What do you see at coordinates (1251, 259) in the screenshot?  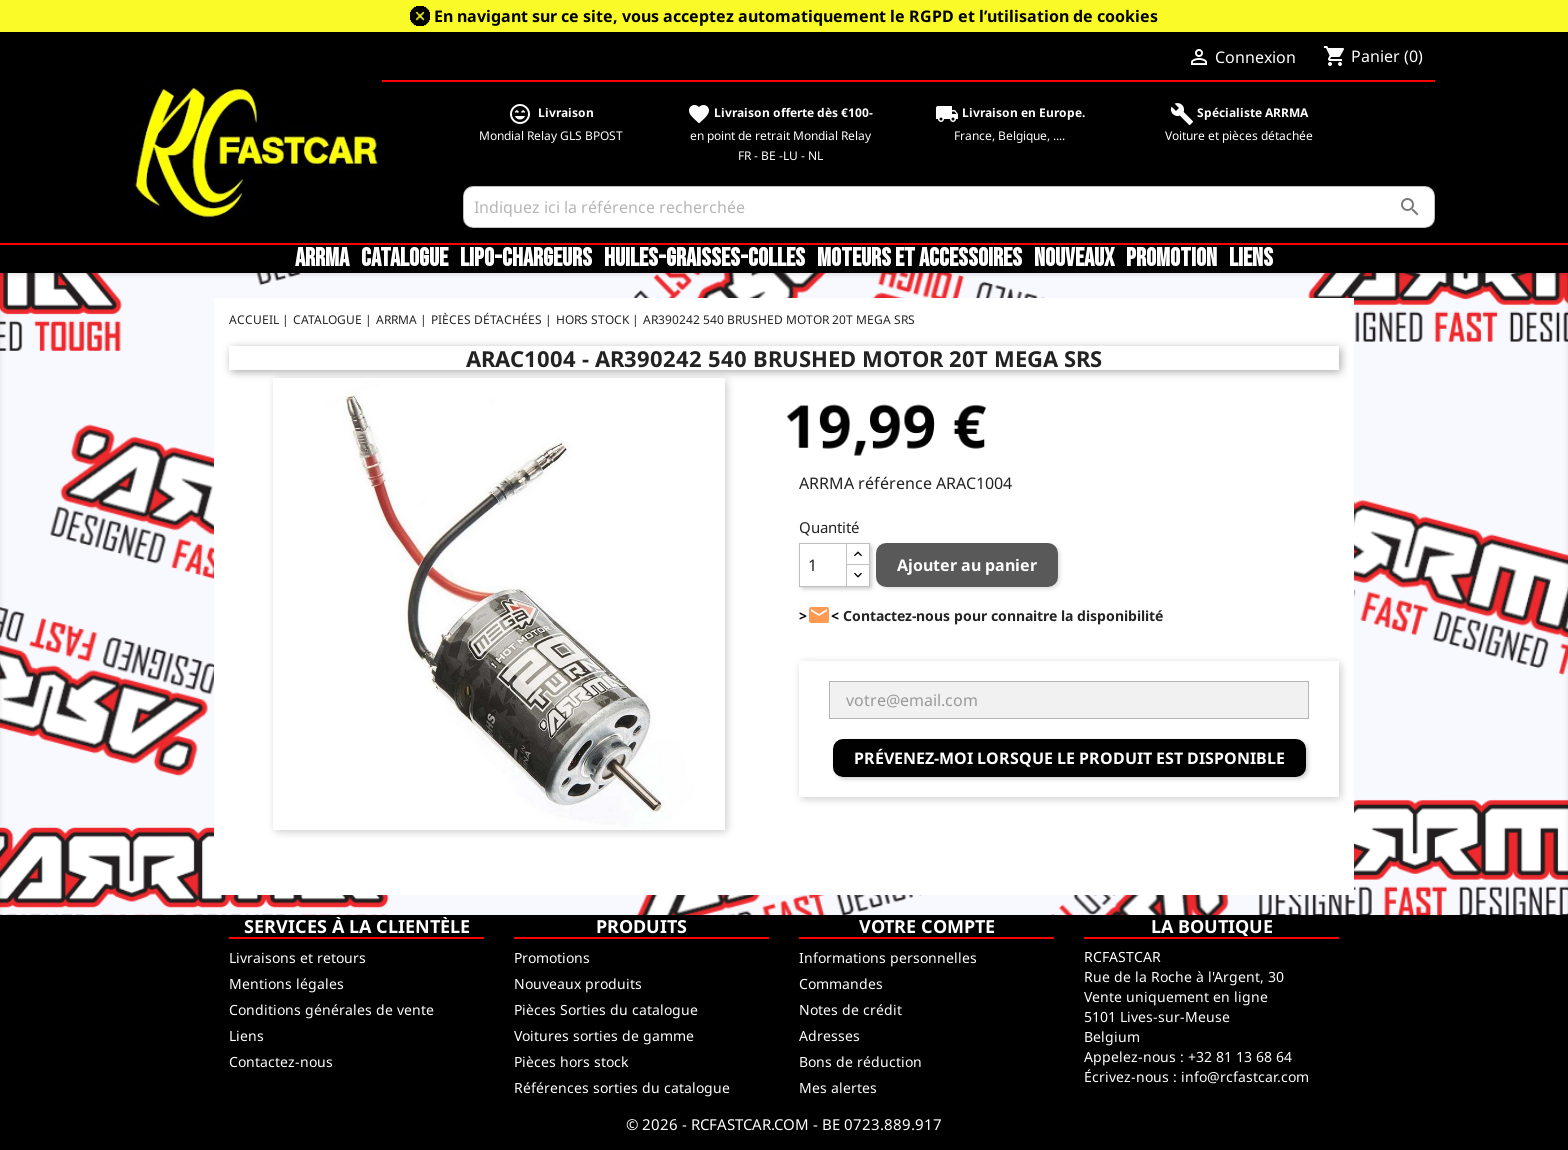 I see `Liens` at bounding box center [1251, 259].